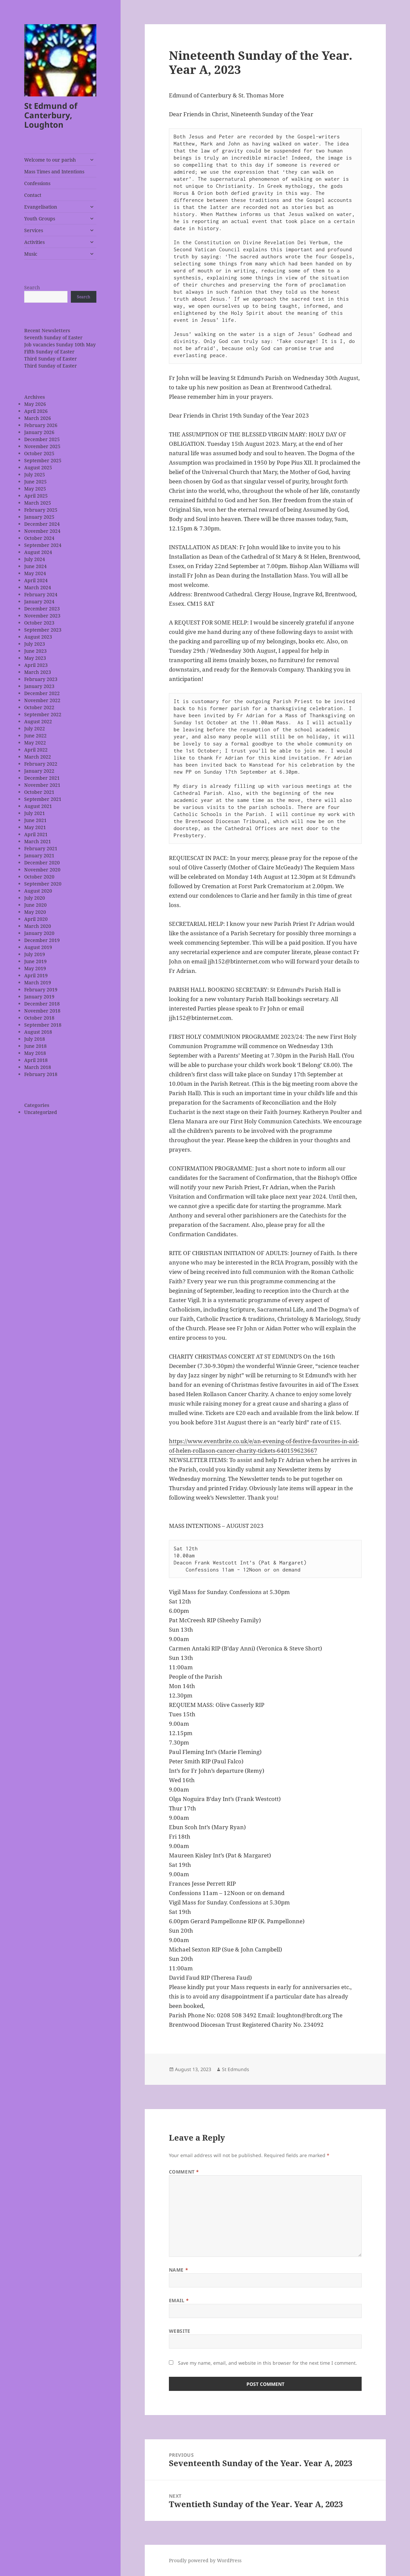 Image resolution: width=410 pixels, height=2576 pixels. Describe the element at coordinates (36, 834) in the screenshot. I see `April 2021` at that location.